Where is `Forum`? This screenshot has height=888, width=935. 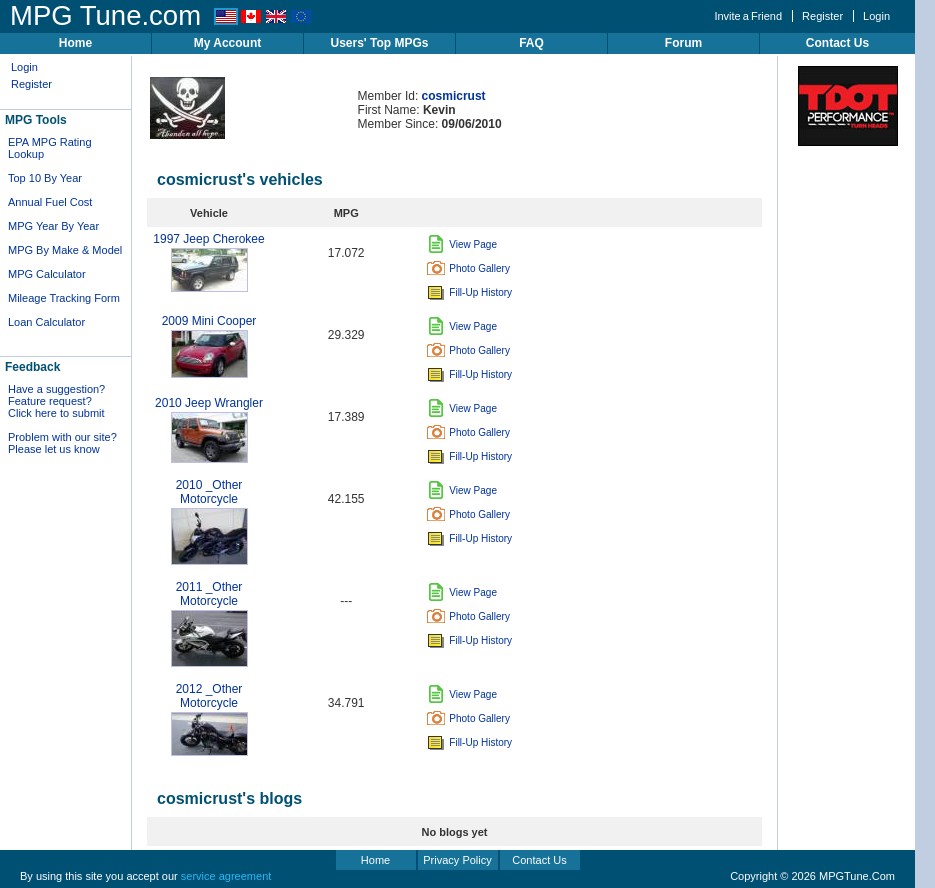
Forum is located at coordinates (683, 43).